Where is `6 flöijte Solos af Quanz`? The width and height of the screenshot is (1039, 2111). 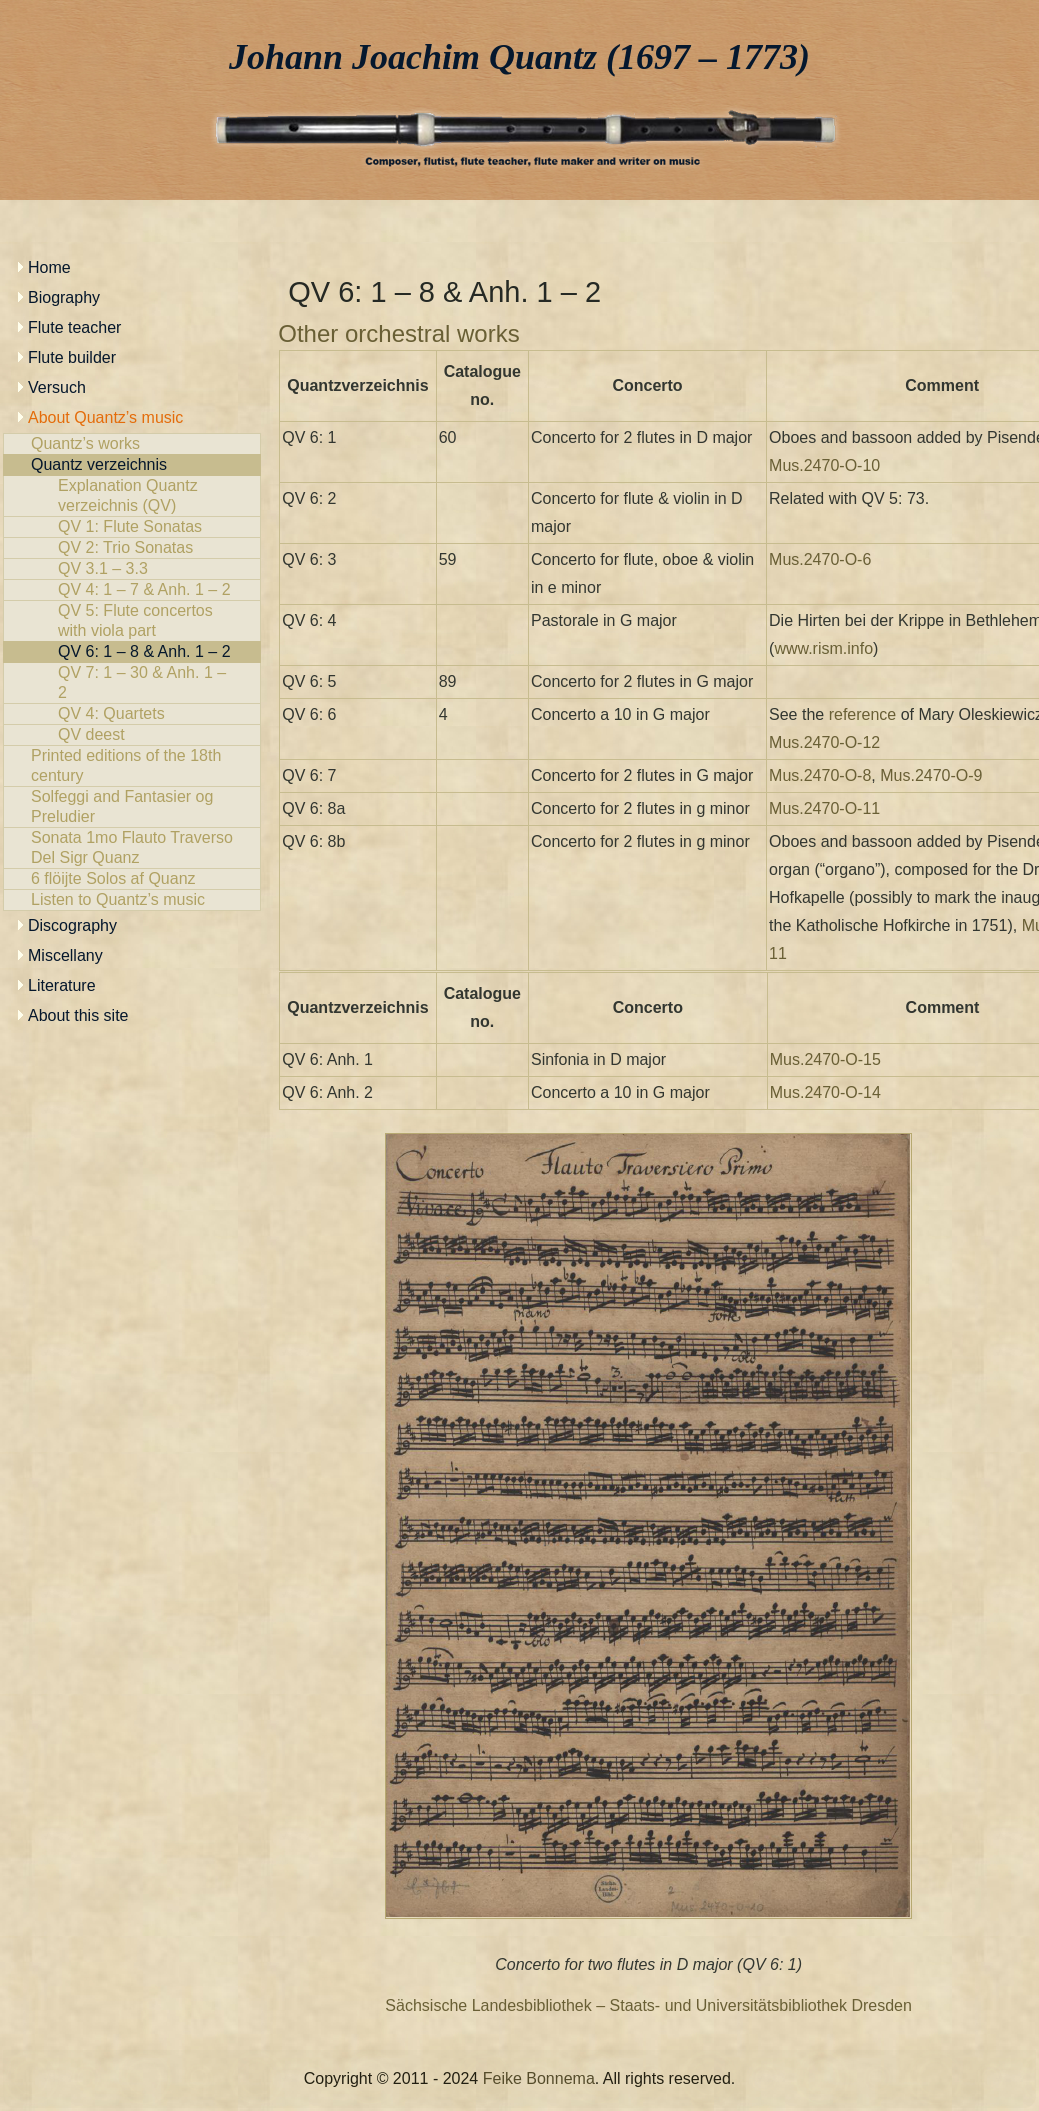 6 flöijte Solos af Quanz is located at coordinates (132, 879).